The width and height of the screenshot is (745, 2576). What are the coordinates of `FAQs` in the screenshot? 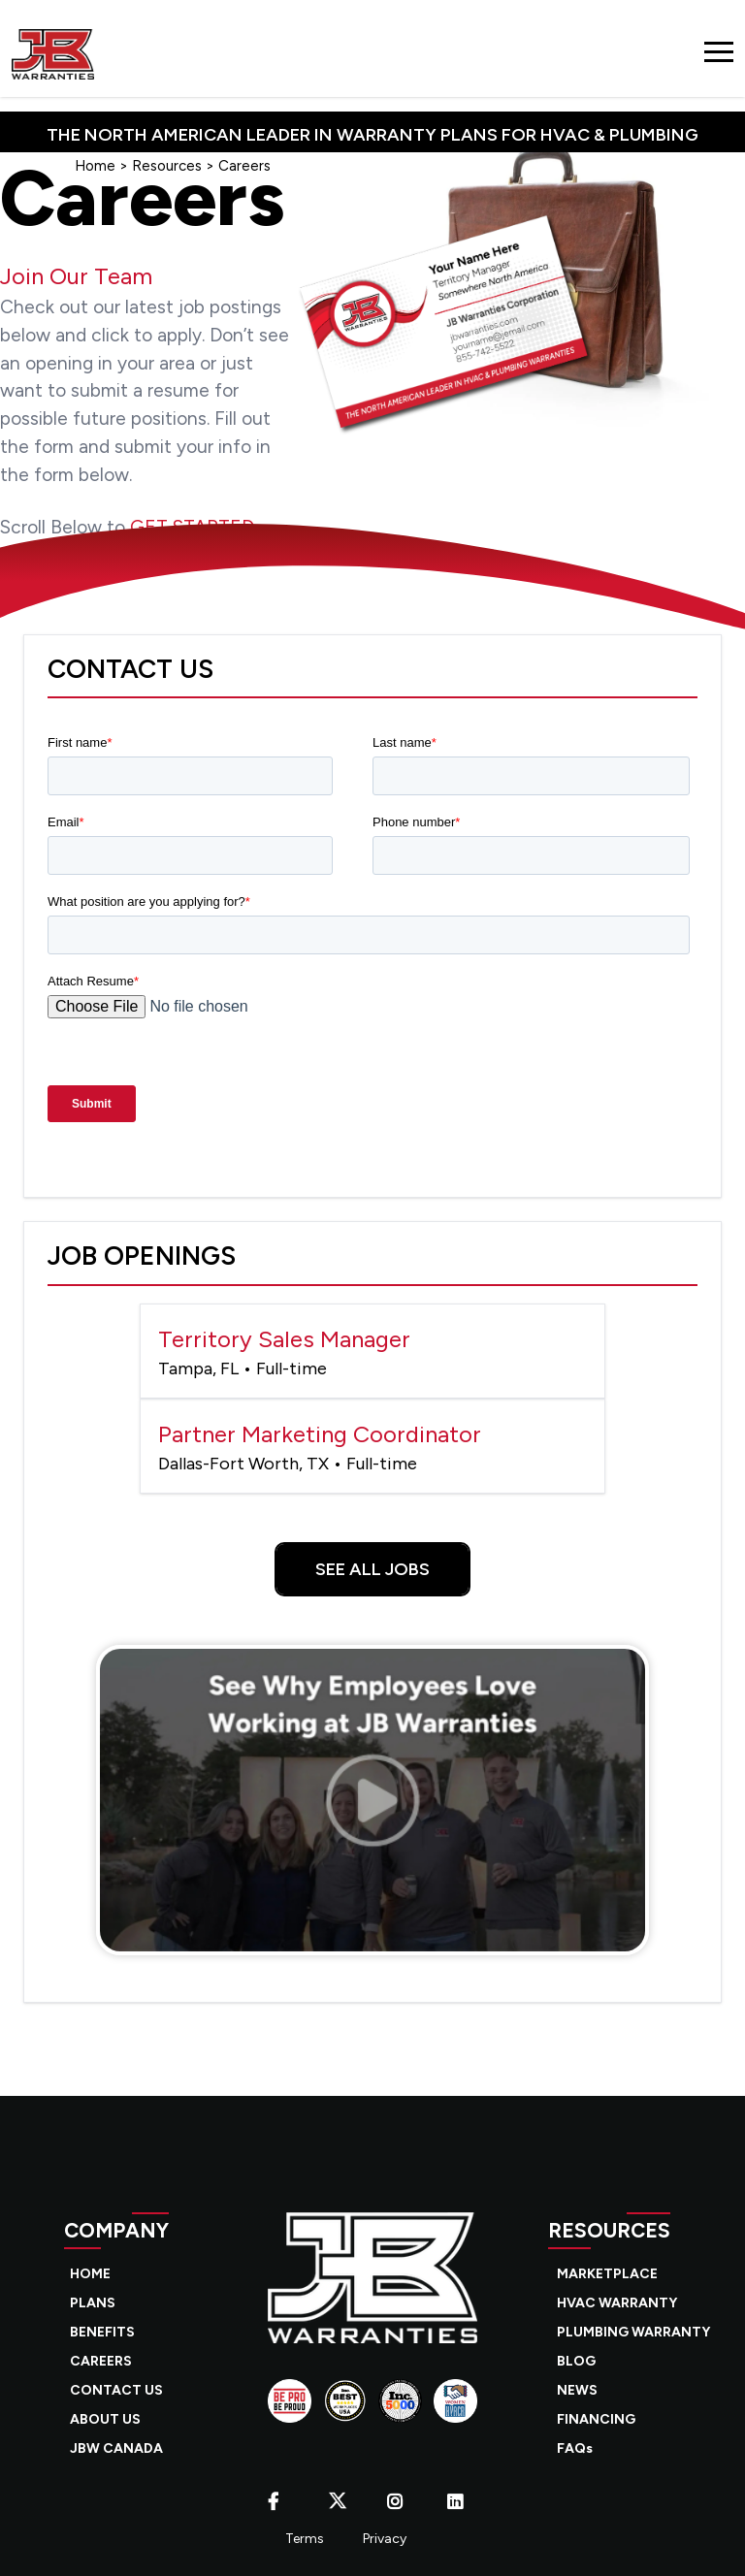 It's located at (575, 2448).